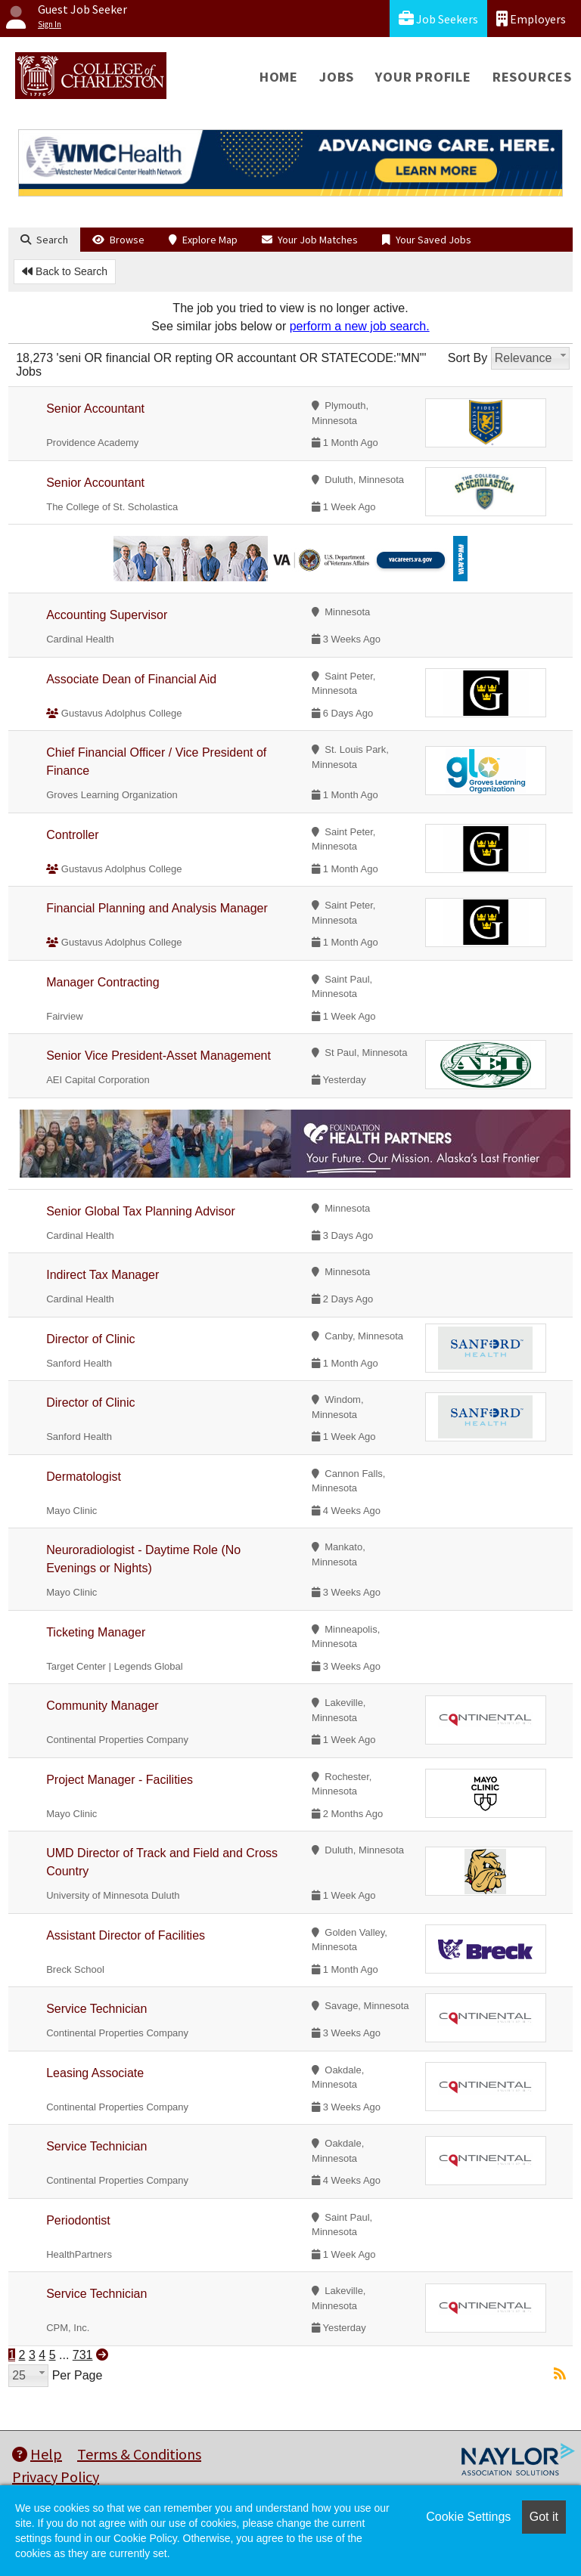 The width and height of the screenshot is (581, 2576). Describe the element at coordinates (95, 408) in the screenshot. I see `Senior Accountant` at that location.